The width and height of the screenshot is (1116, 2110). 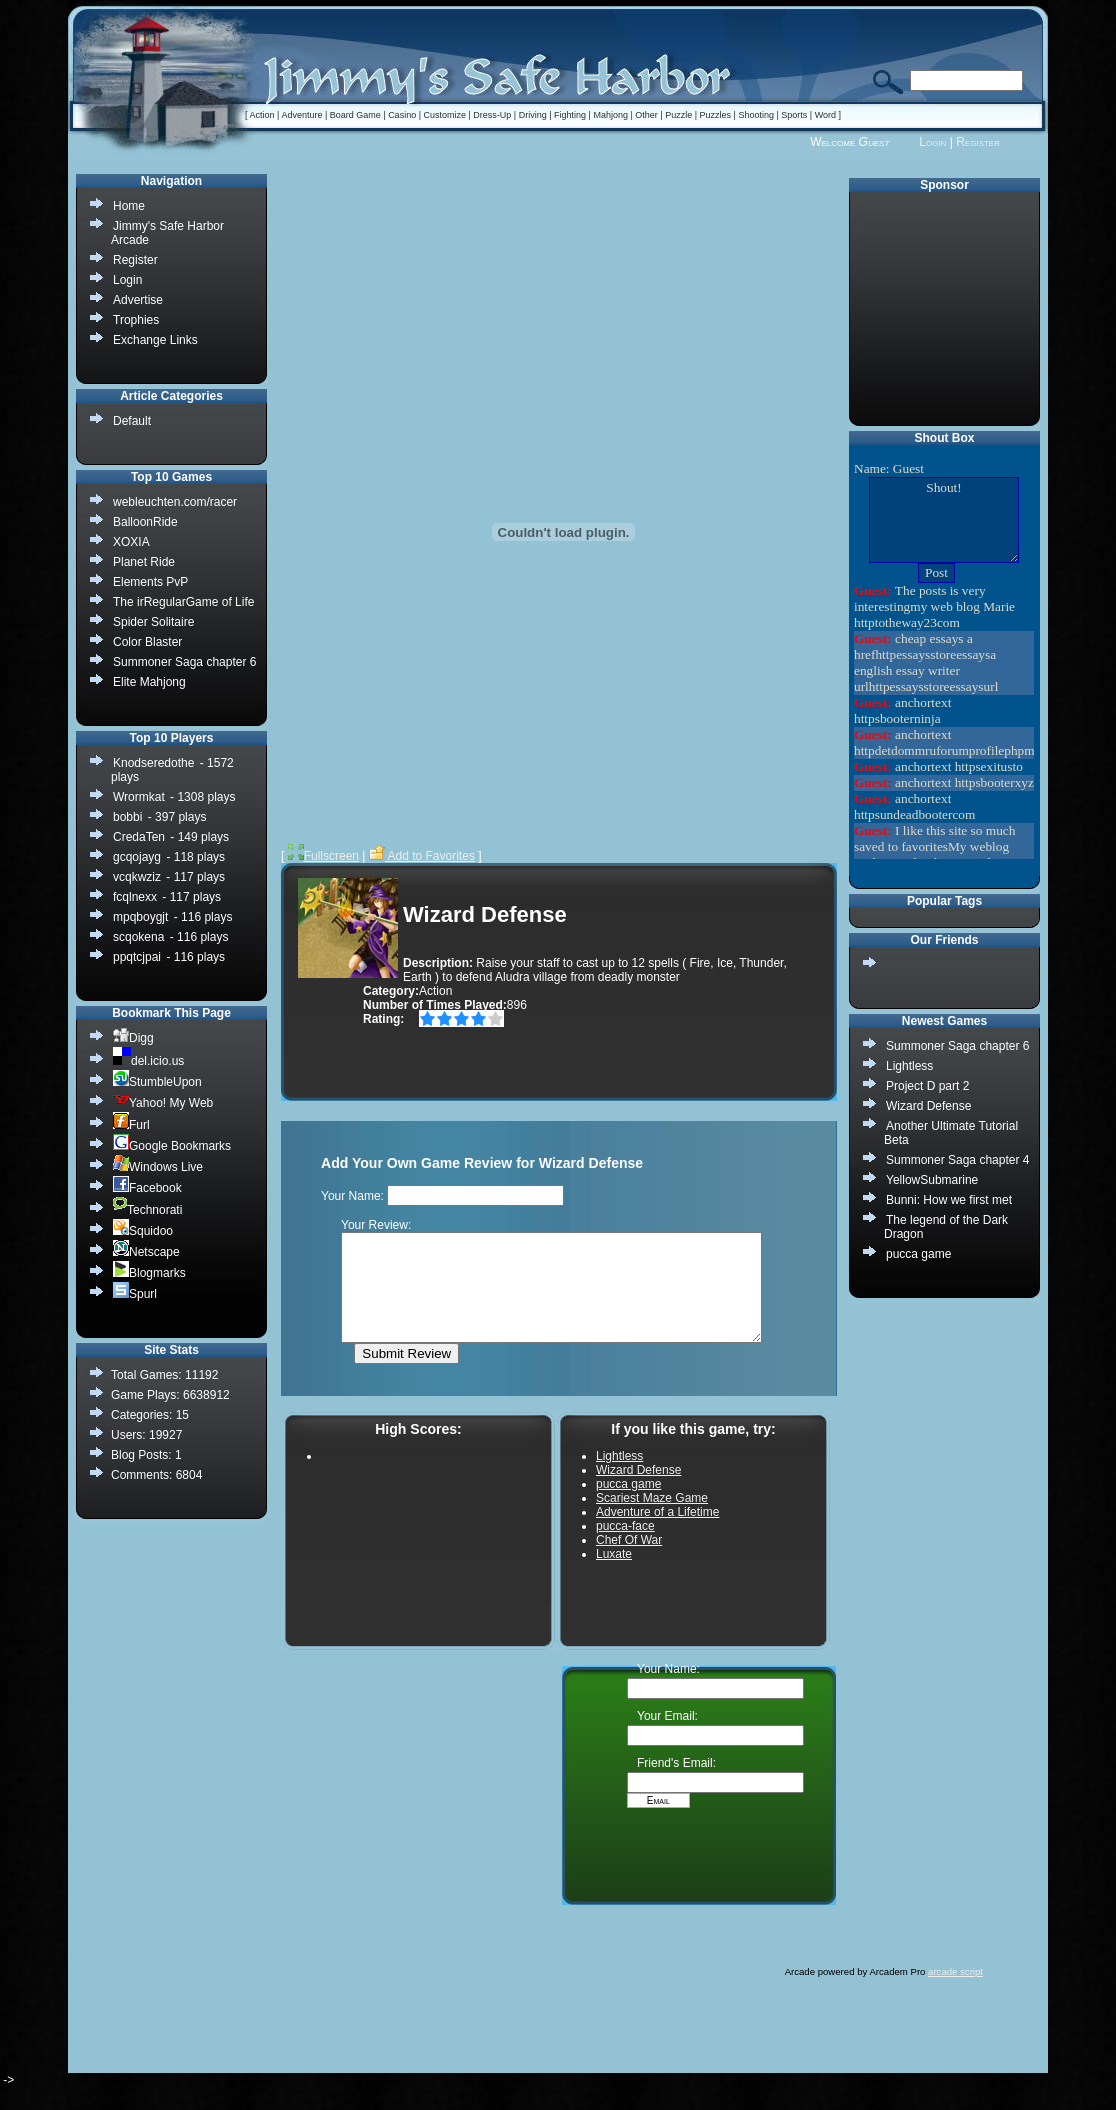 I want to click on vcqkwziz, so click(x=137, y=877).